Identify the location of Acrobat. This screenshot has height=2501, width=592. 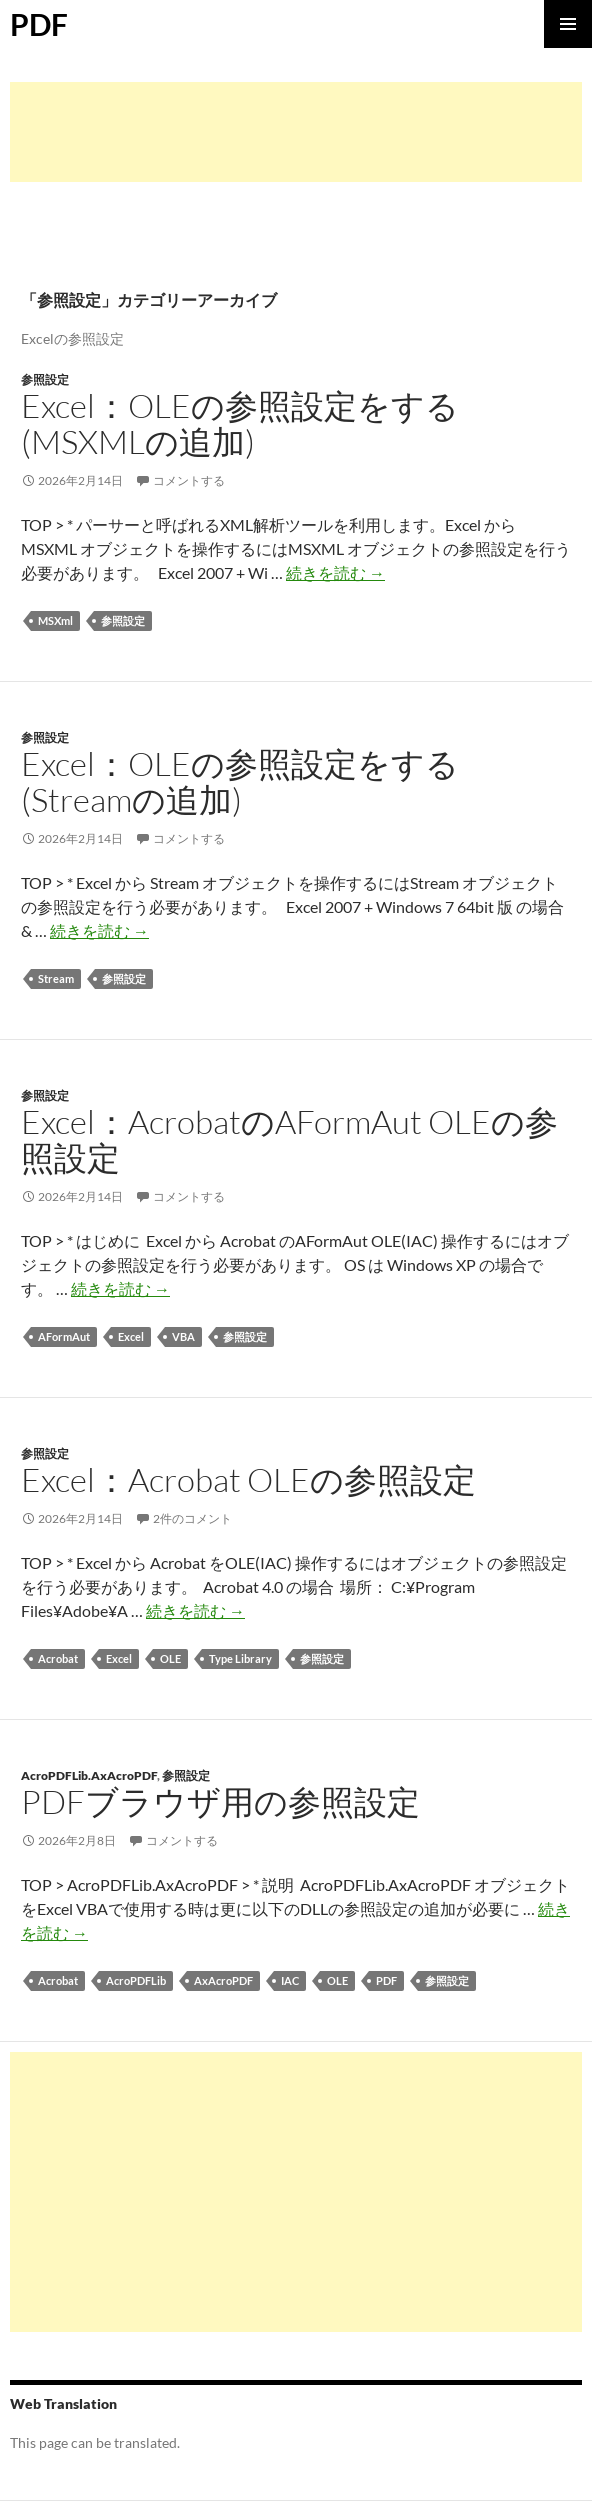
(58, 1658).